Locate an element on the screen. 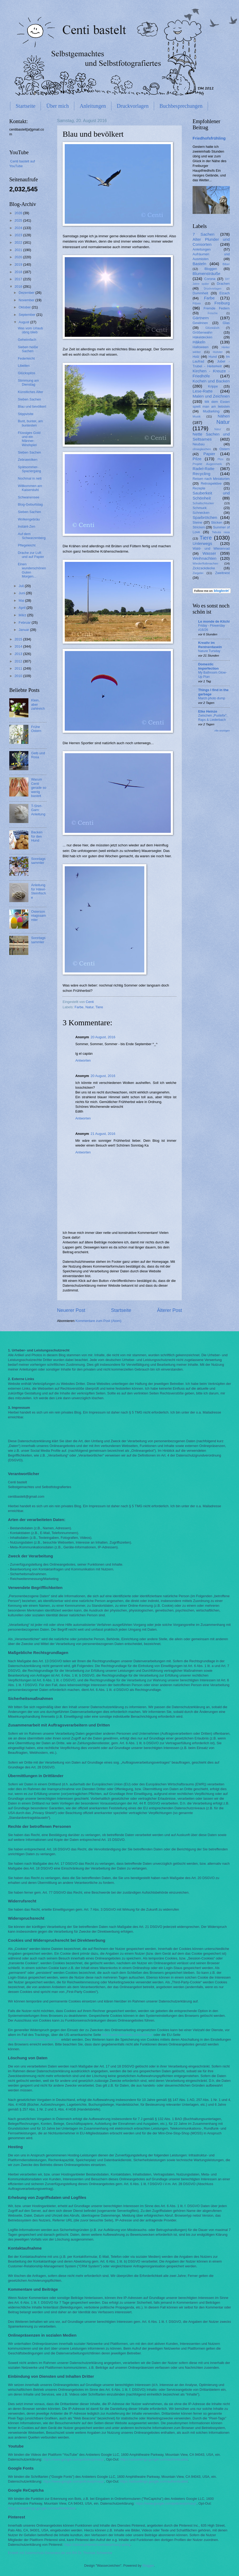 The image size is (239, 2576). Plize is located at coordinates (220, 459).